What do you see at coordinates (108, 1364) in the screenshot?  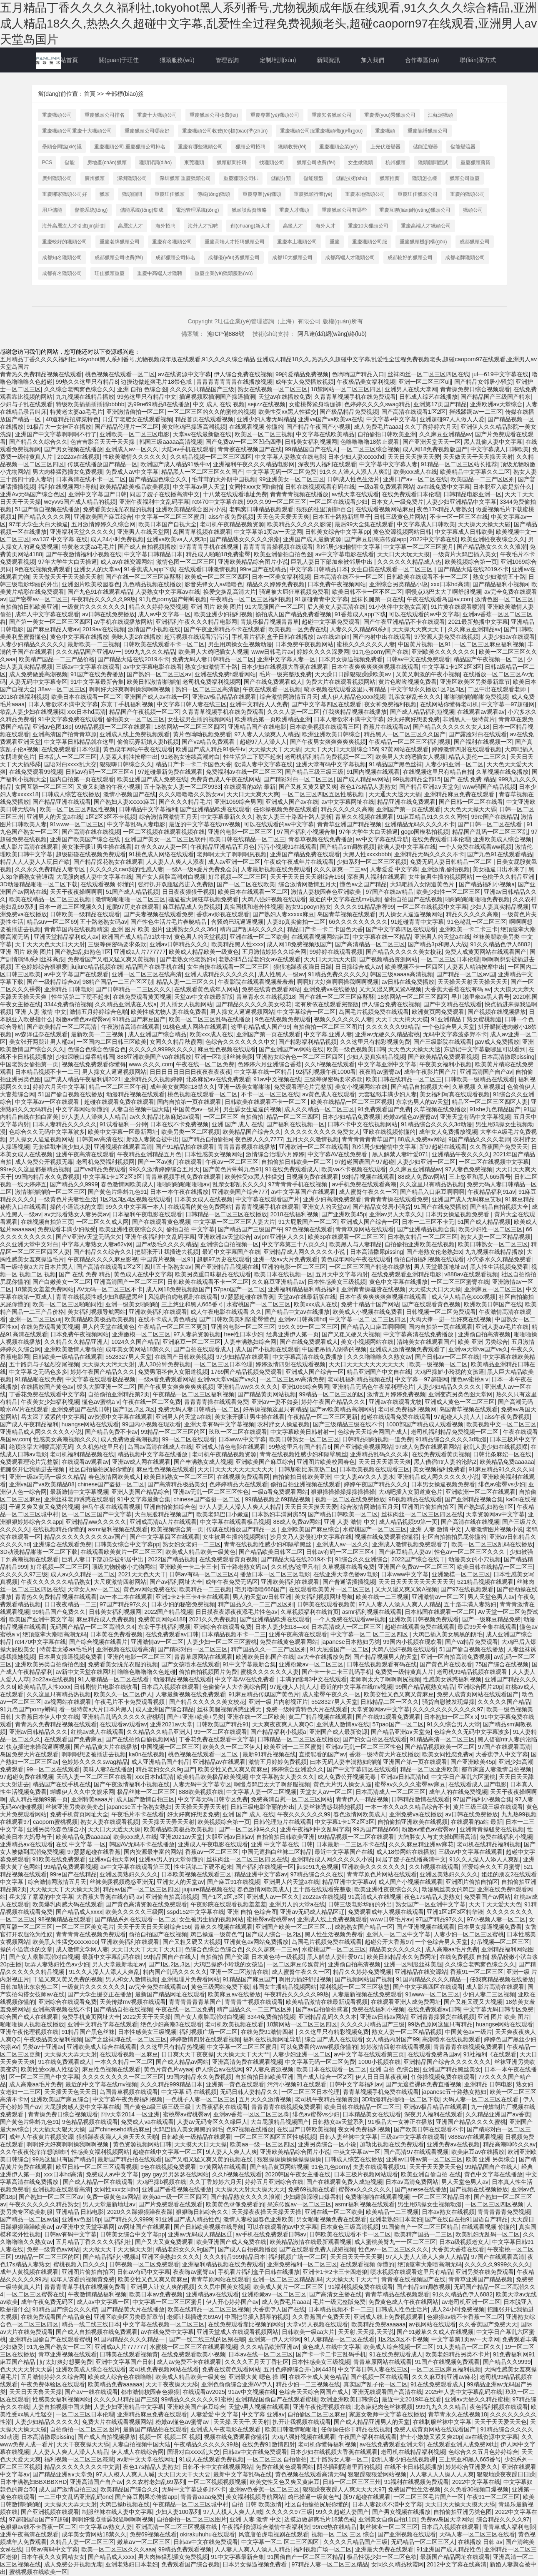 I see `天天操天天污天天射` at bounding box center [108, 1364].